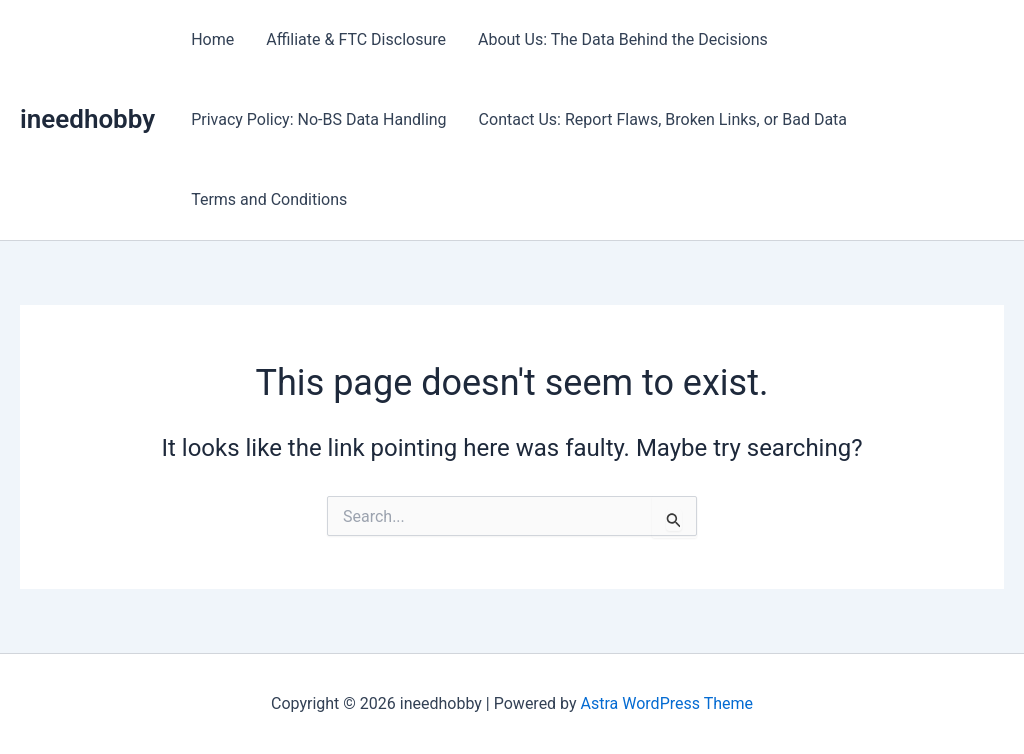  Describe the element at coordinates (318, 119) in the screenshot. I see `Privacy Policy: No-BS Data Handling` at that location.